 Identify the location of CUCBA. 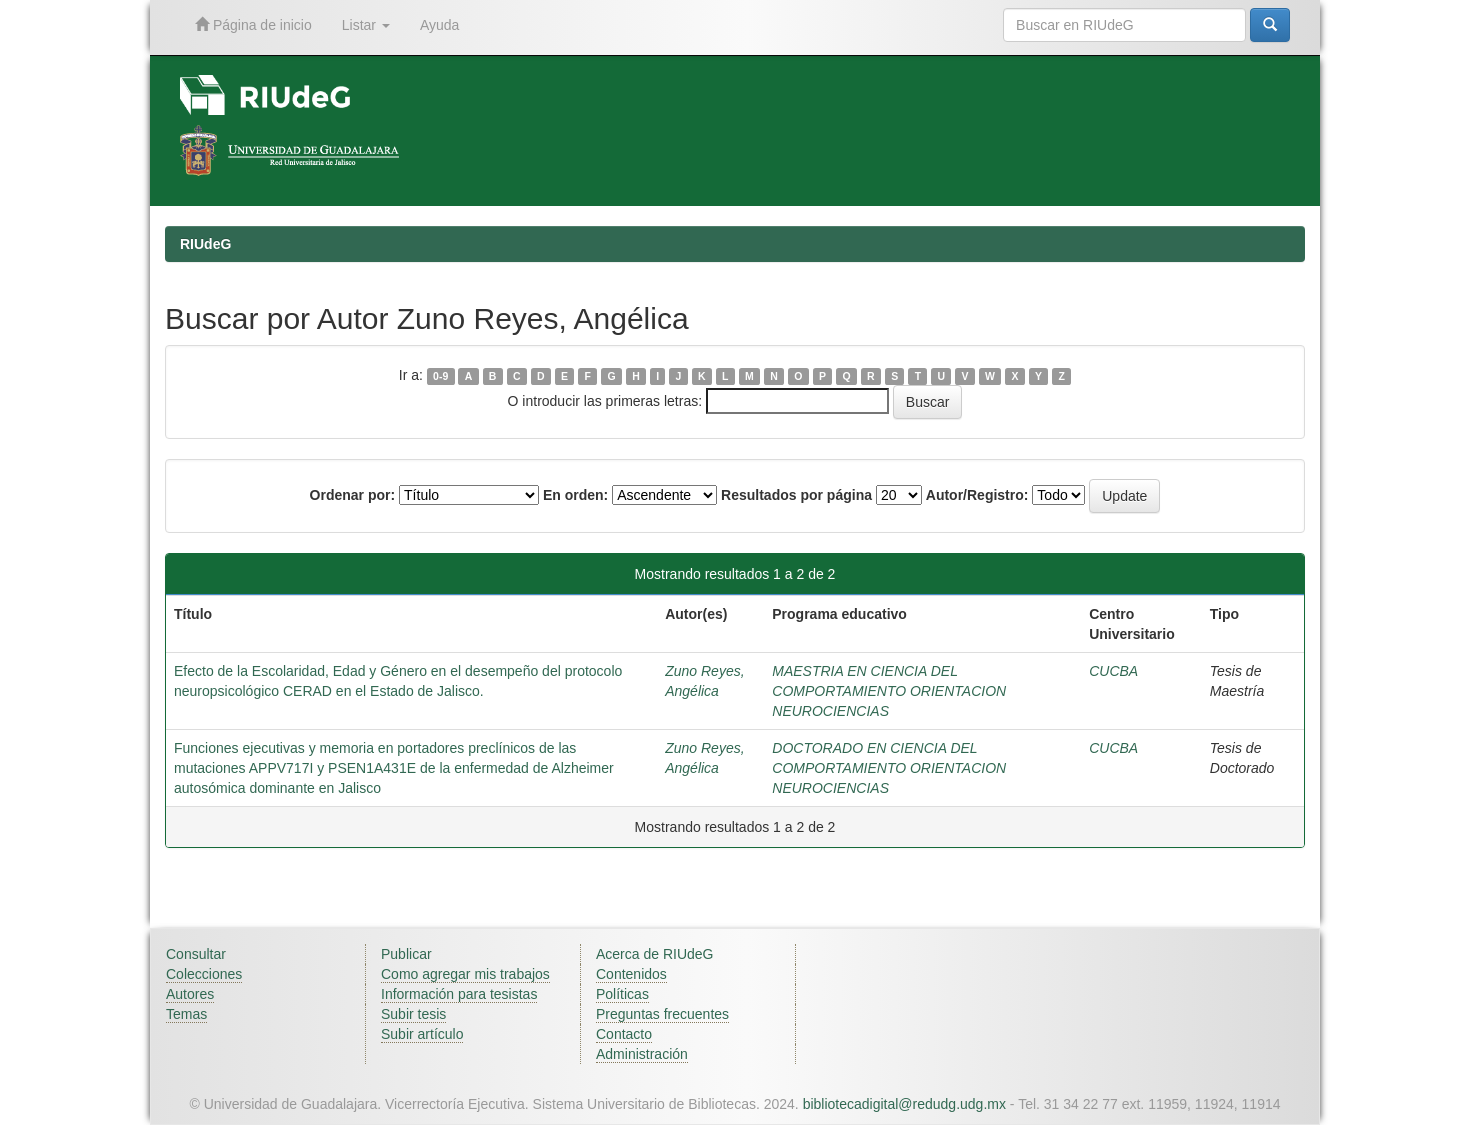
(1113, 671).